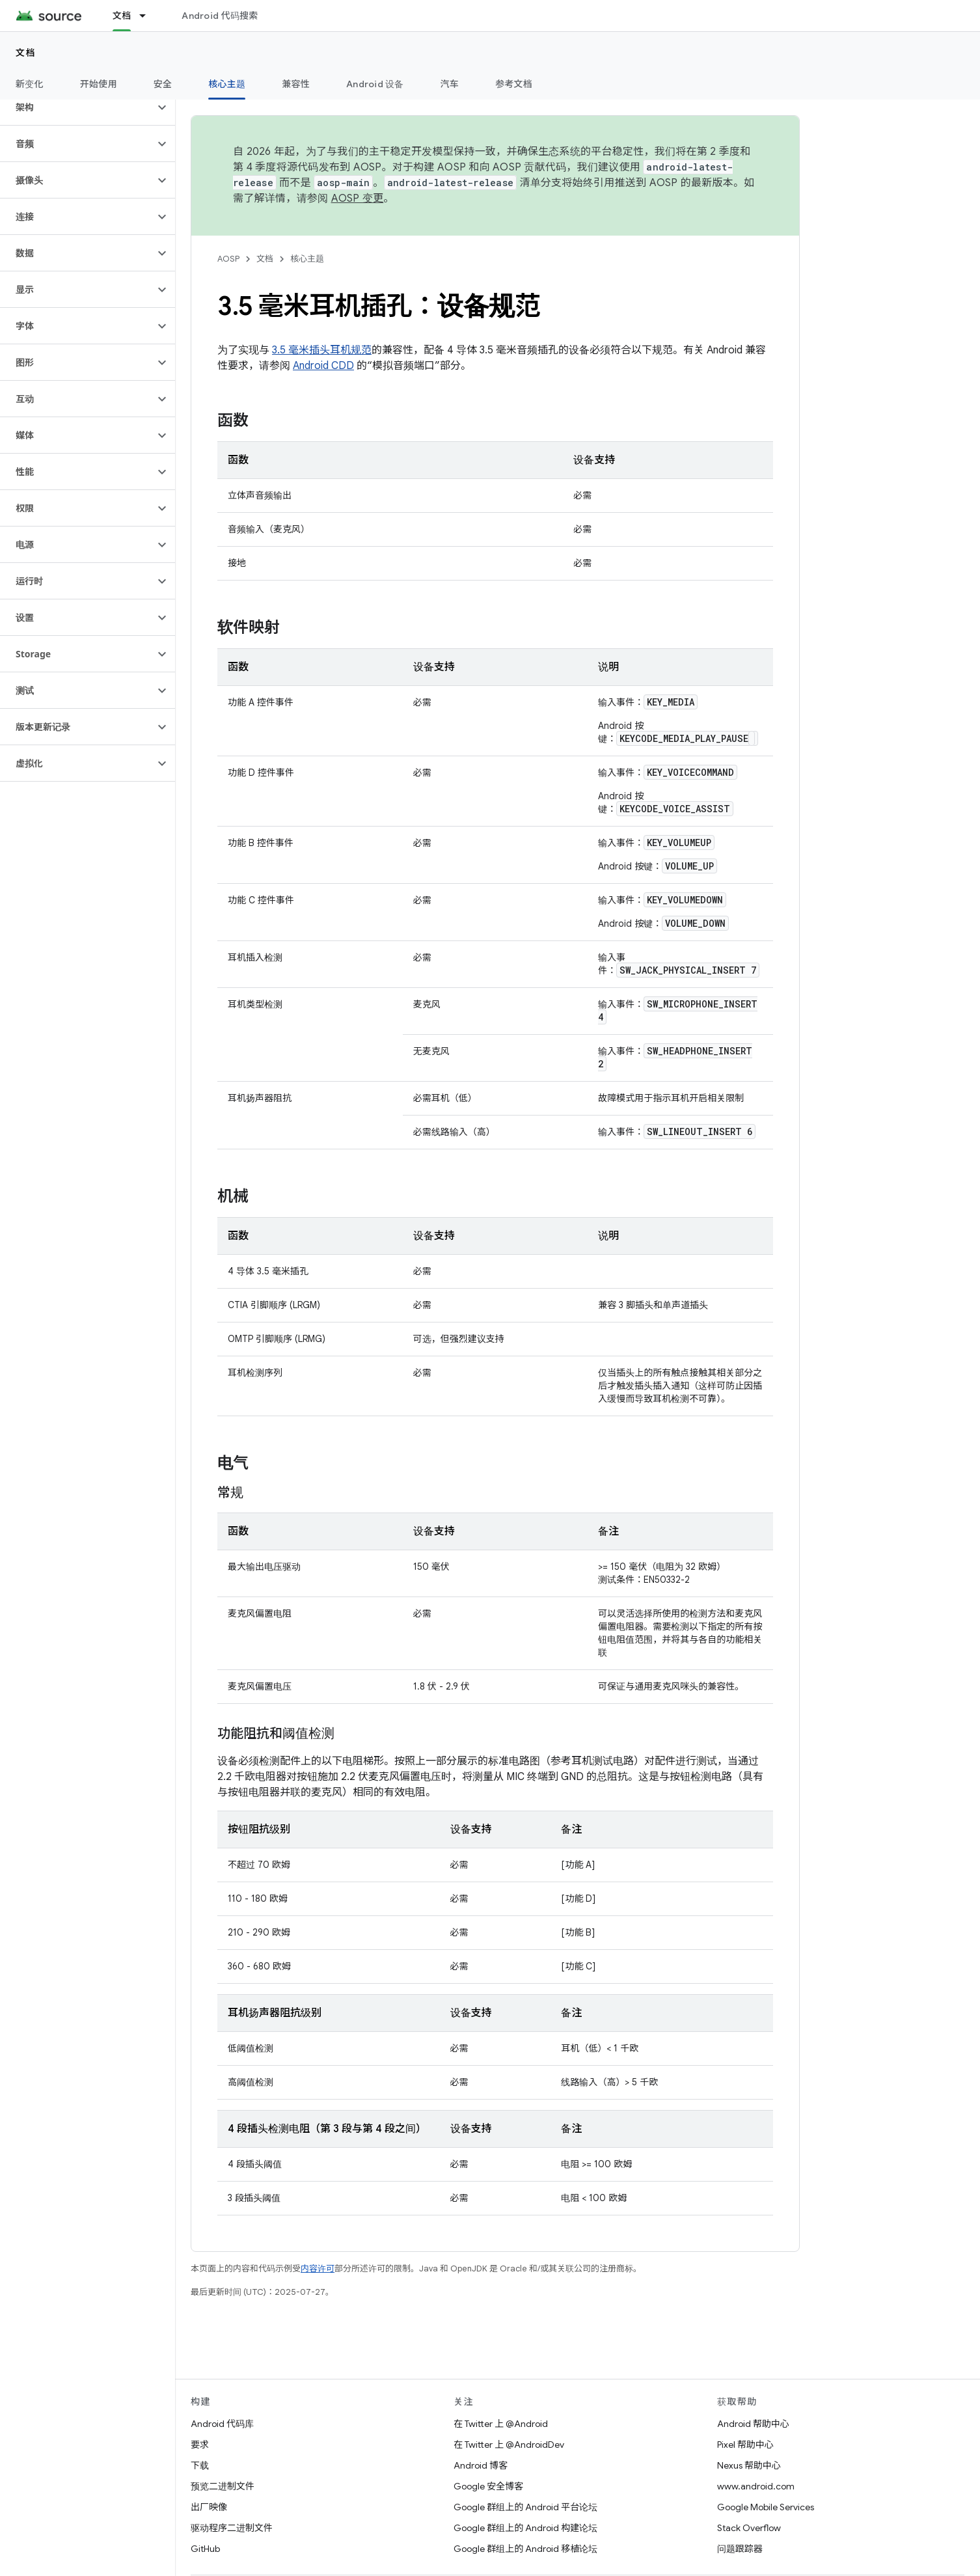 This screenshot has height=2576, width=980. What do you see at coordinates (77, 107) in the screenshot?
I see `[button]` at bounding box center [77, 107].